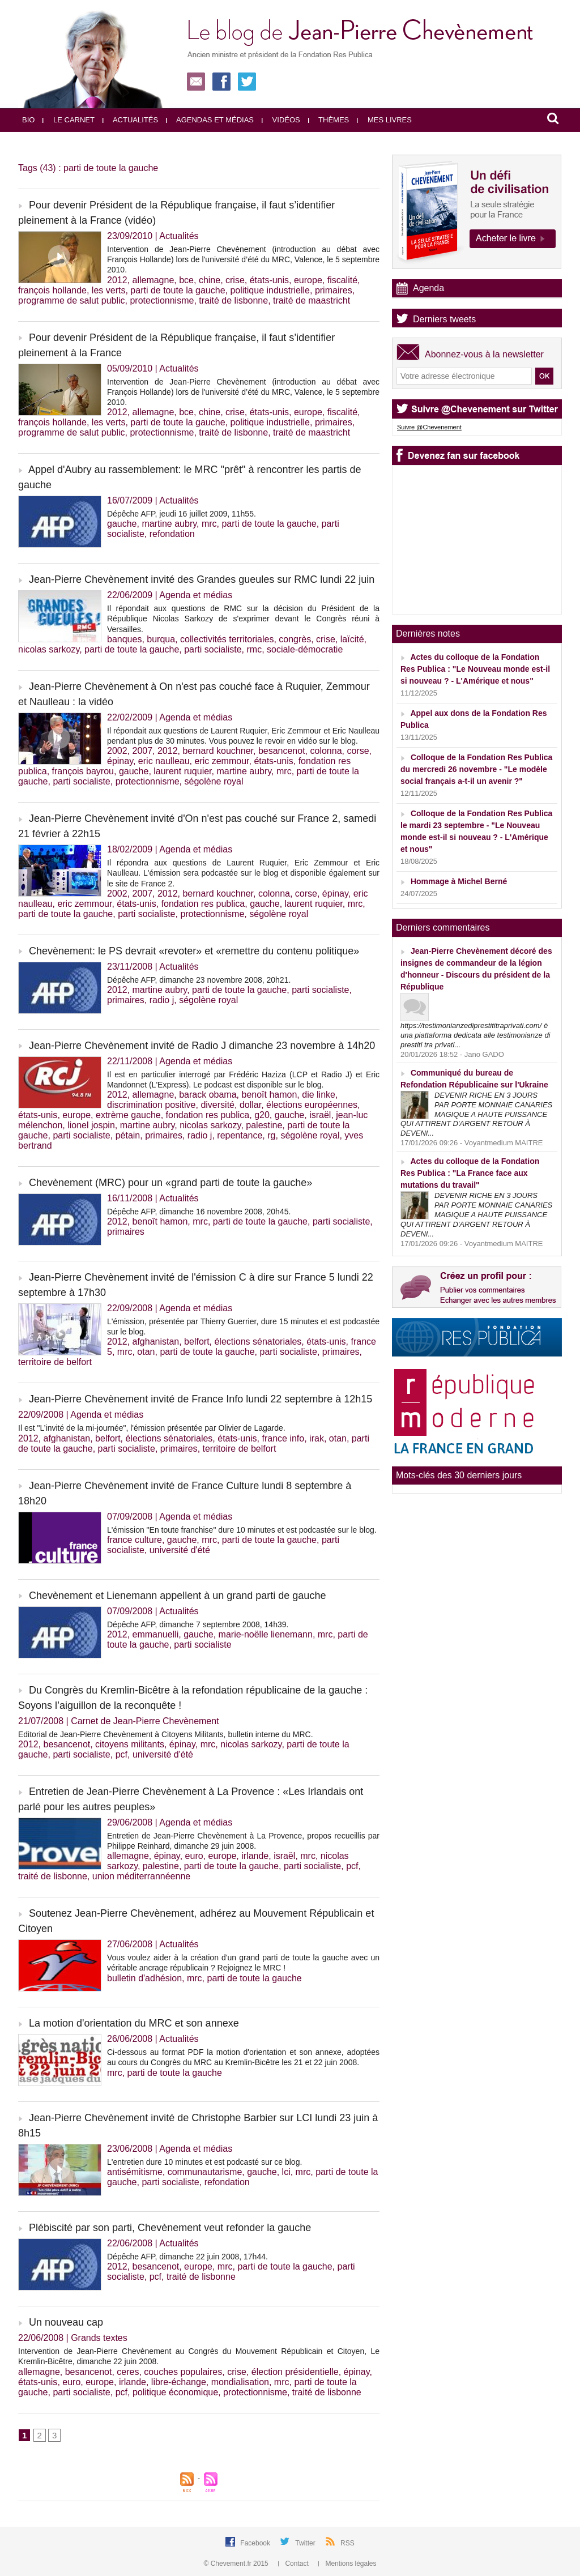 The width and height of the screenshot is (580, 2576). I want to click on colonna, so click(326, 751).